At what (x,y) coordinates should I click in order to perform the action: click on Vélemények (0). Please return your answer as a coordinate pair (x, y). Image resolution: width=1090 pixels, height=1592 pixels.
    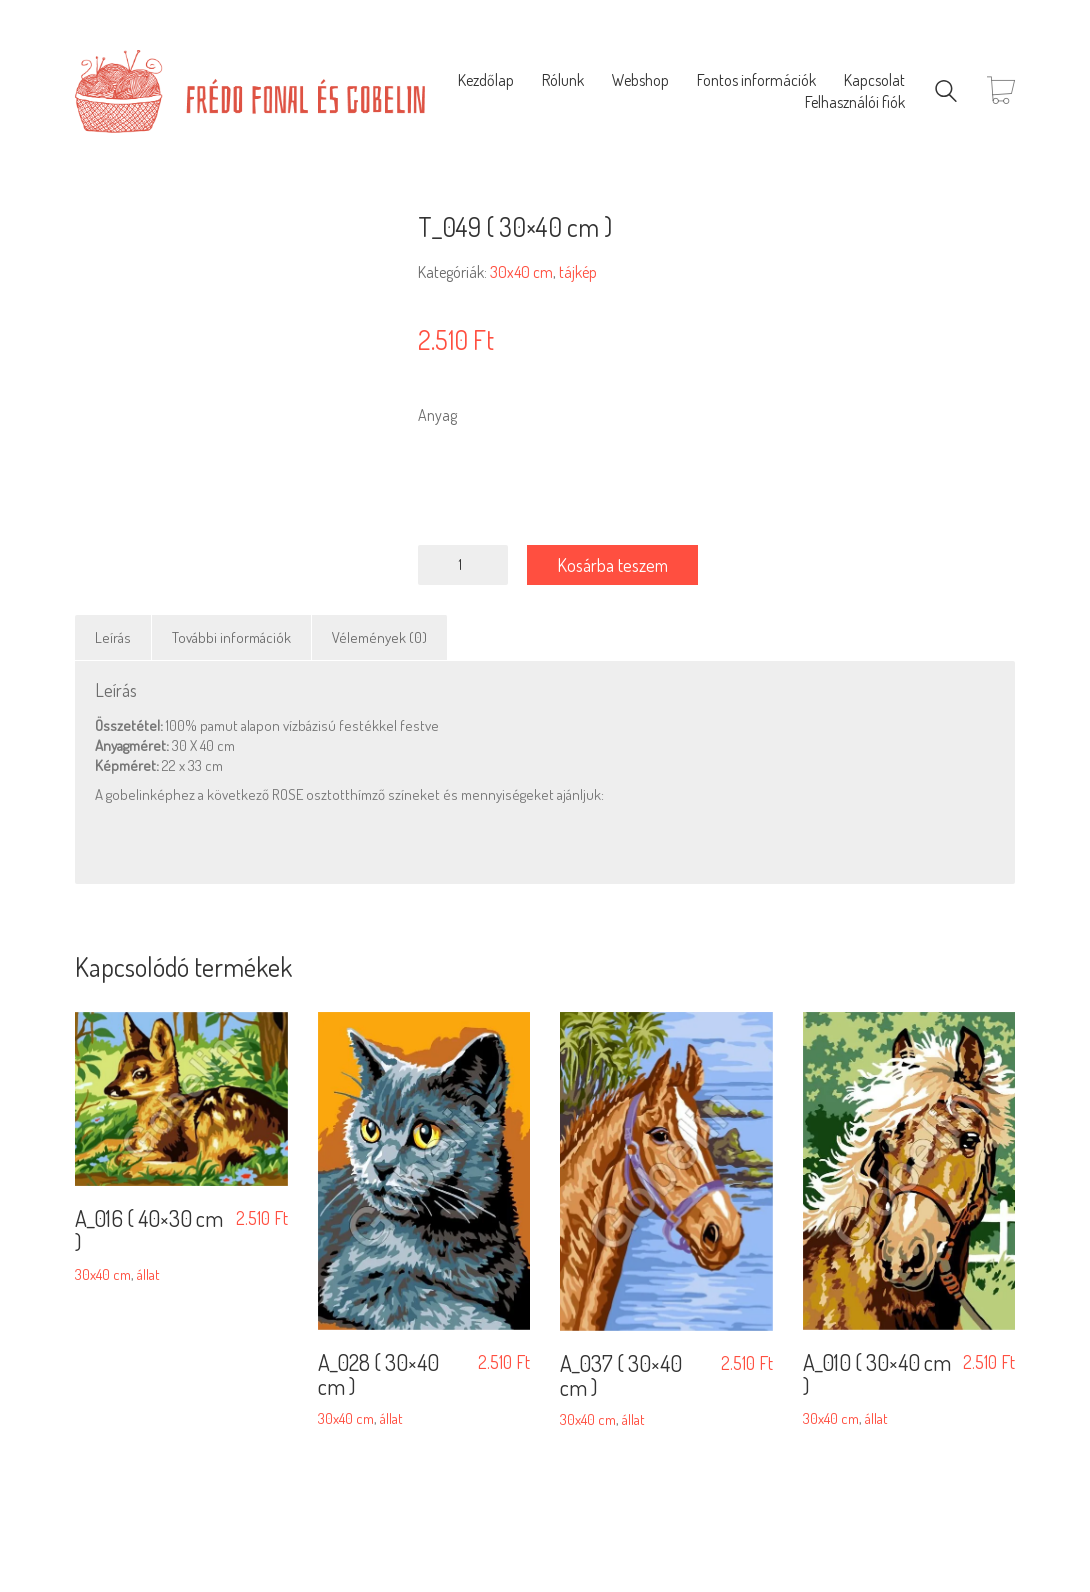
    Looking at the image, I should click on (379, 637).